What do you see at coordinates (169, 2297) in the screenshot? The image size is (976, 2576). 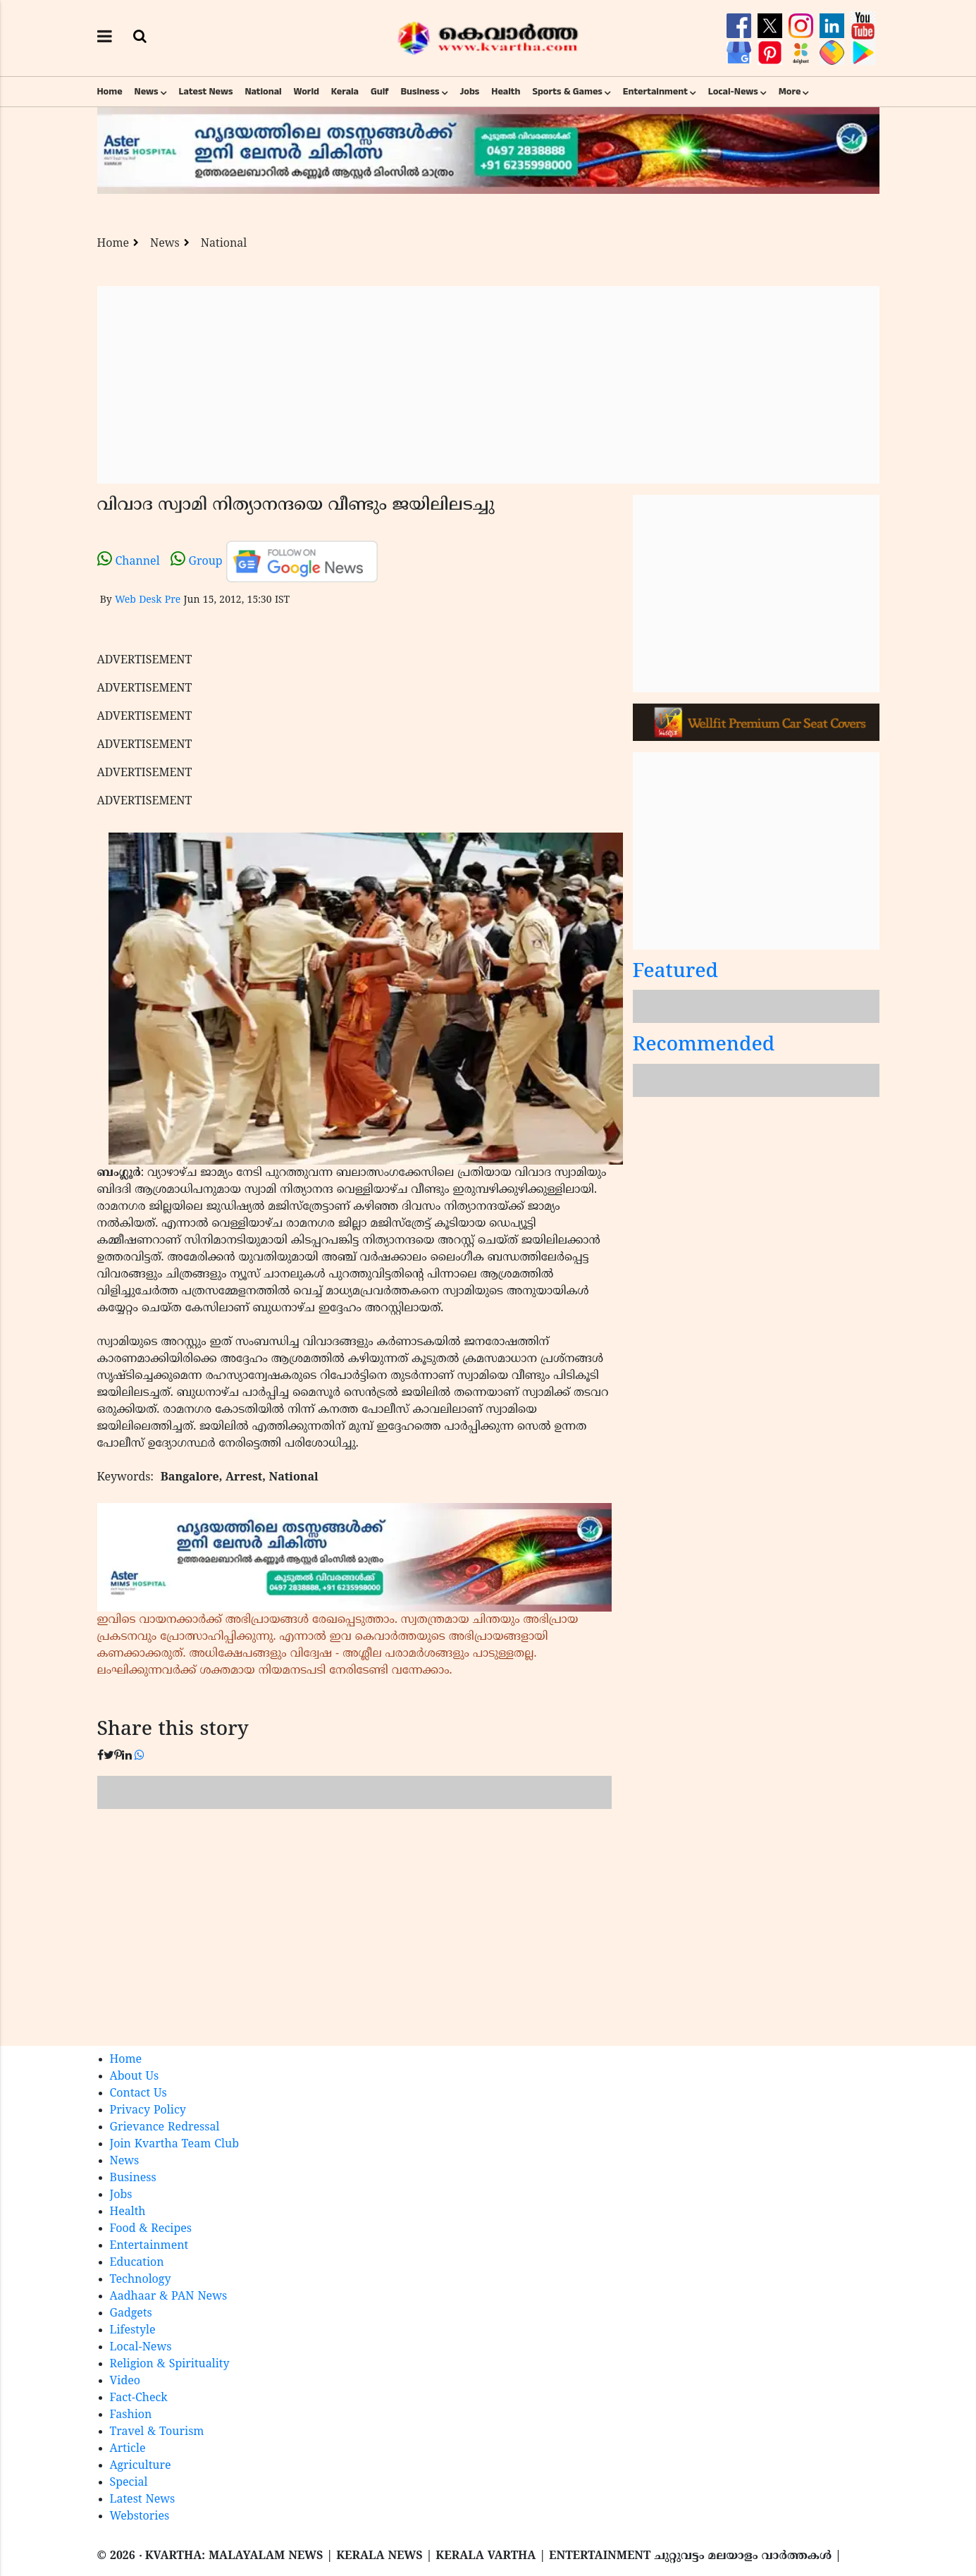 I see `Aadhaar & PAN News` at bounding box center [169, 2297].